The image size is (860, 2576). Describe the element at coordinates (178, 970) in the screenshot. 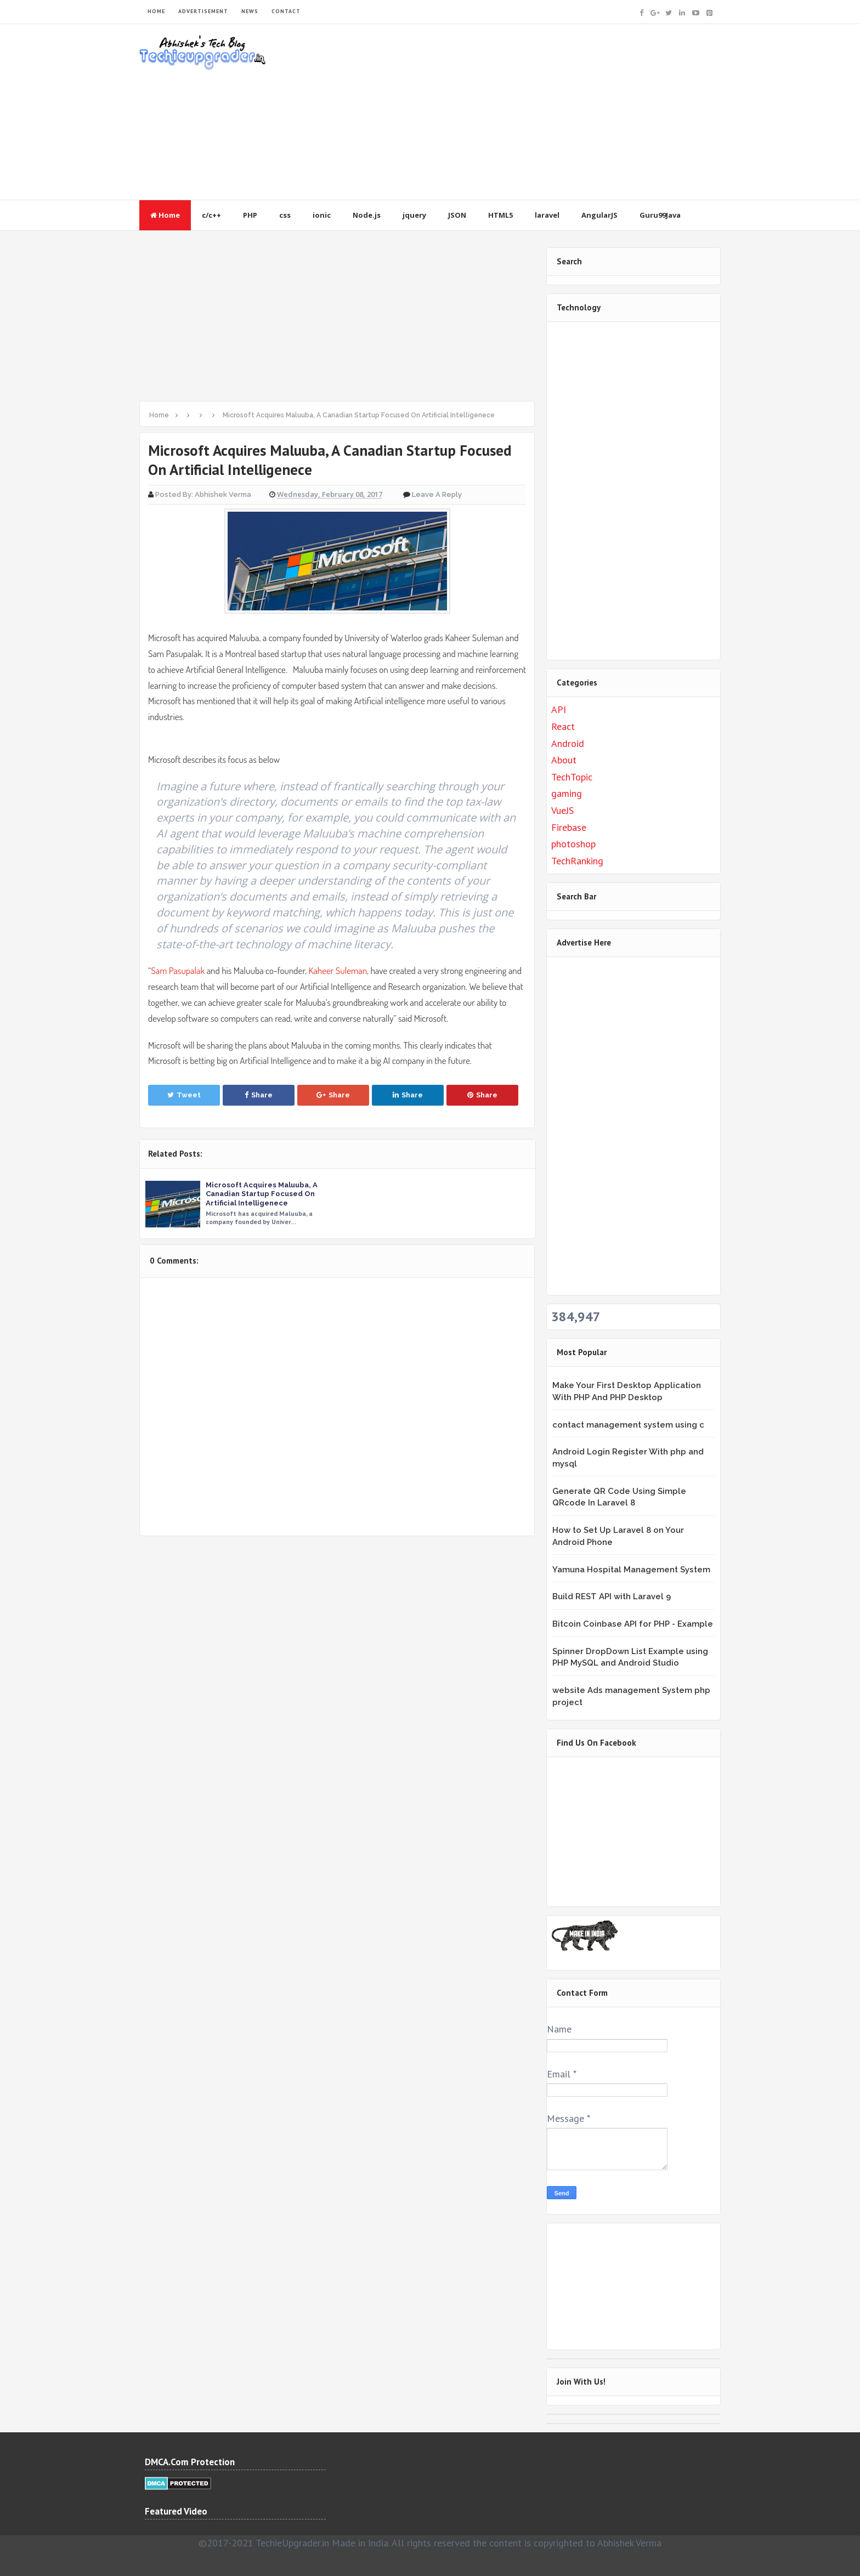

I see `Sam Pasupalak` at that location.